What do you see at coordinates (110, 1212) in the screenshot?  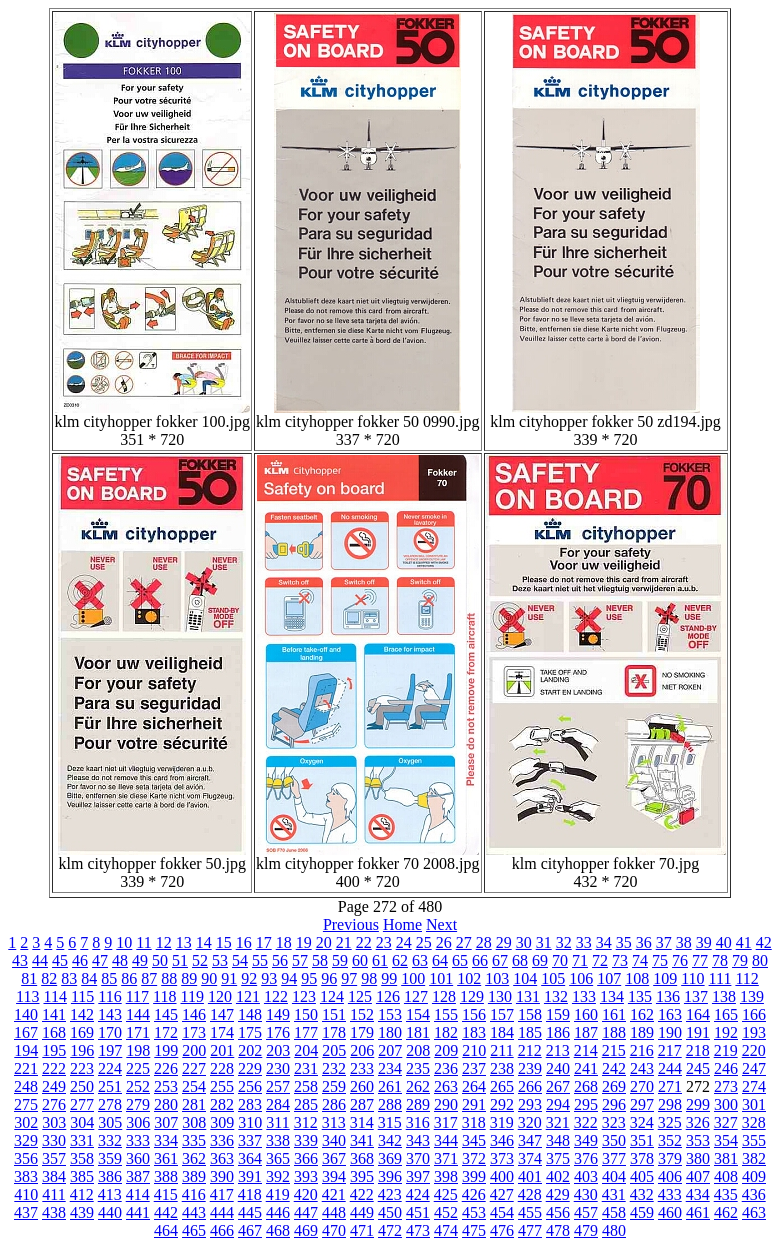 I see `440` at bounding box center [110, 1212].